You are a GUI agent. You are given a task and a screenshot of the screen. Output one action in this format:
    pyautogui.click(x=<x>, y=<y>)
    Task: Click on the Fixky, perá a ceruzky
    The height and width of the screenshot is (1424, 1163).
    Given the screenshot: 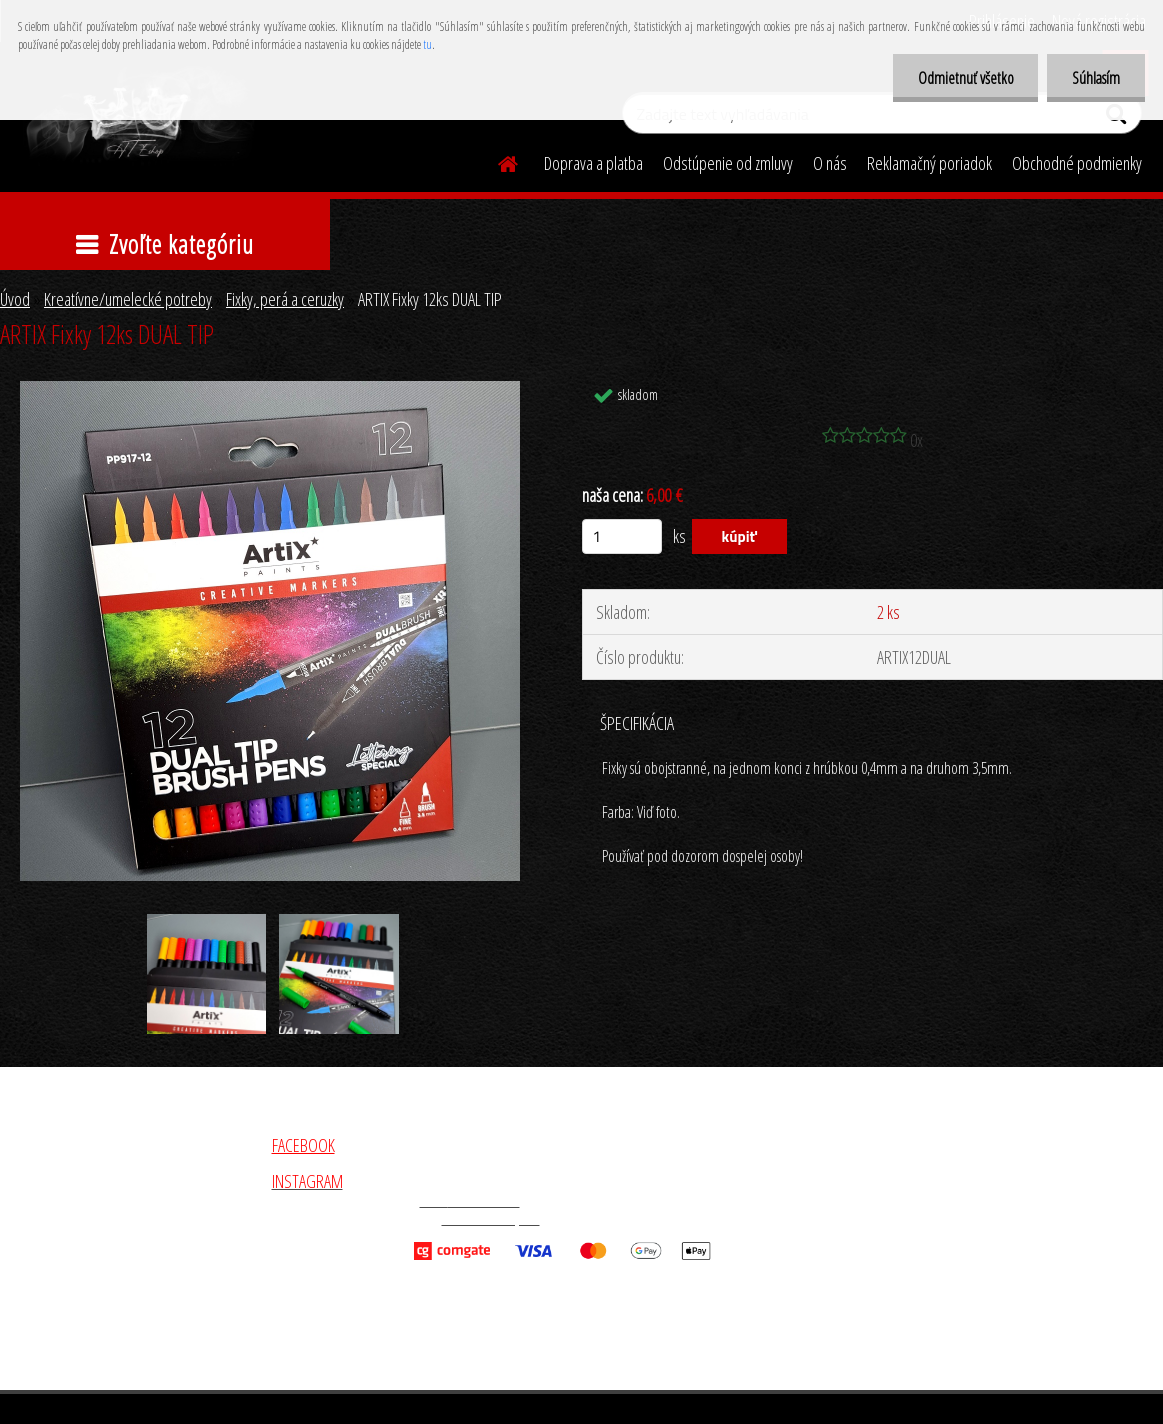 What is the action you would take?
    pyautogui.click(x=285, y=299)
    